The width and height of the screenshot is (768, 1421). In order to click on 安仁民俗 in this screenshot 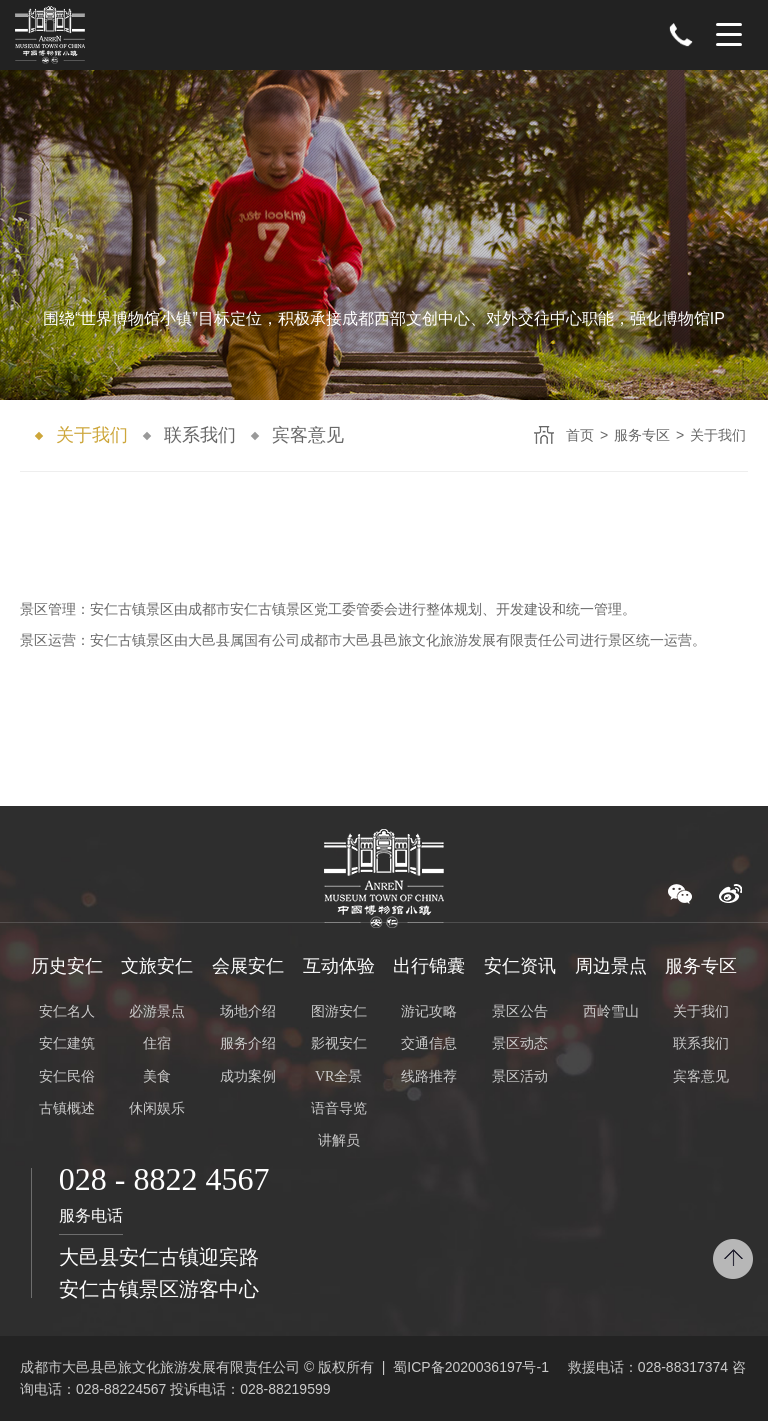, I will do `click(67, 1076)`.